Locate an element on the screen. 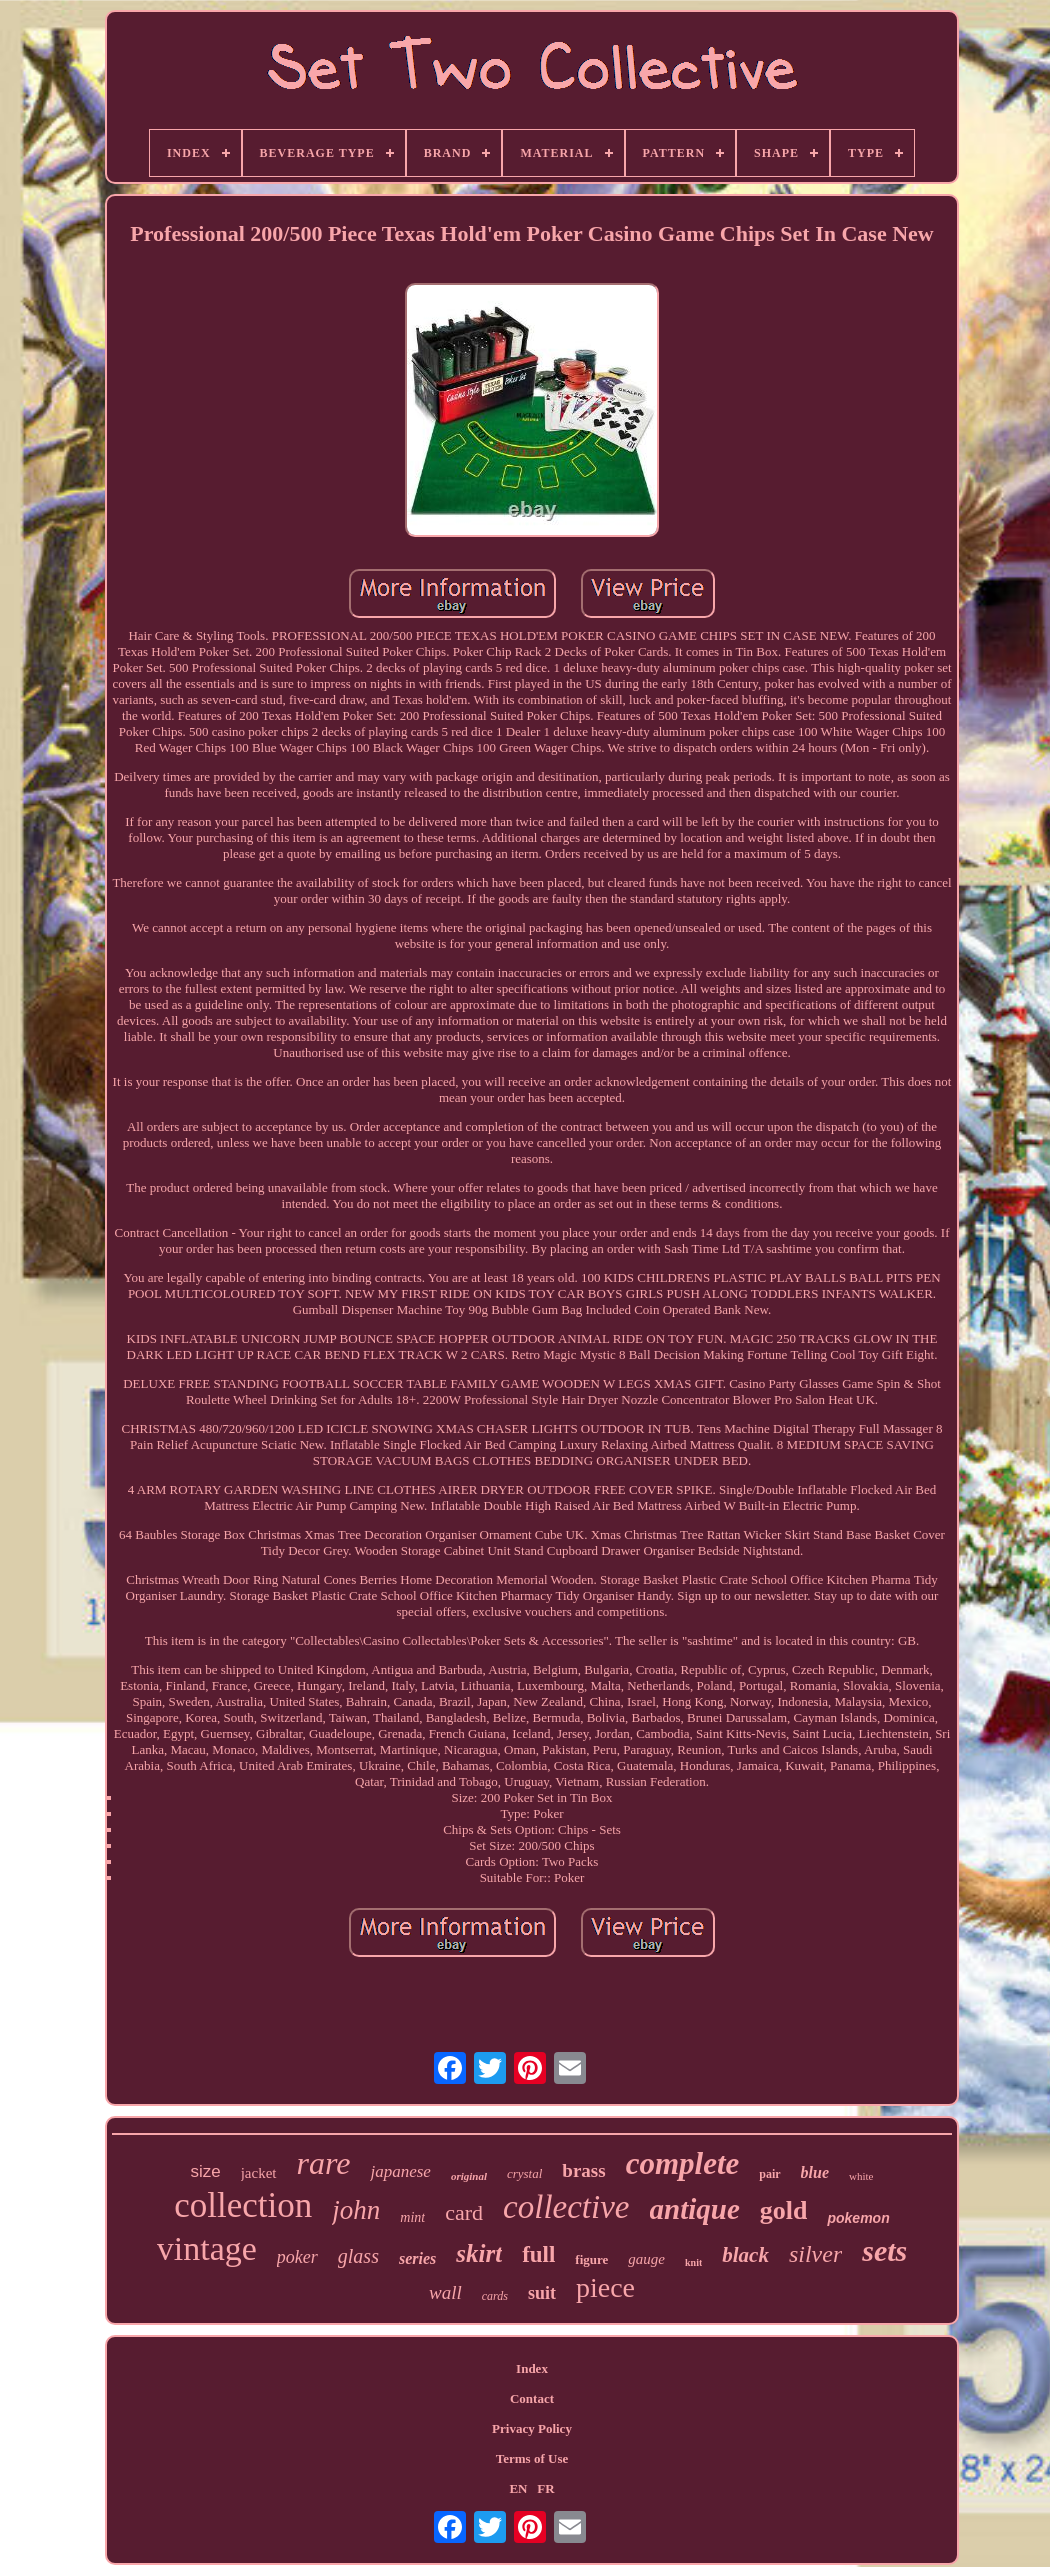 The height and width of the screenshot is (2567, 1050). collection is located at coordinates (243, 2205).